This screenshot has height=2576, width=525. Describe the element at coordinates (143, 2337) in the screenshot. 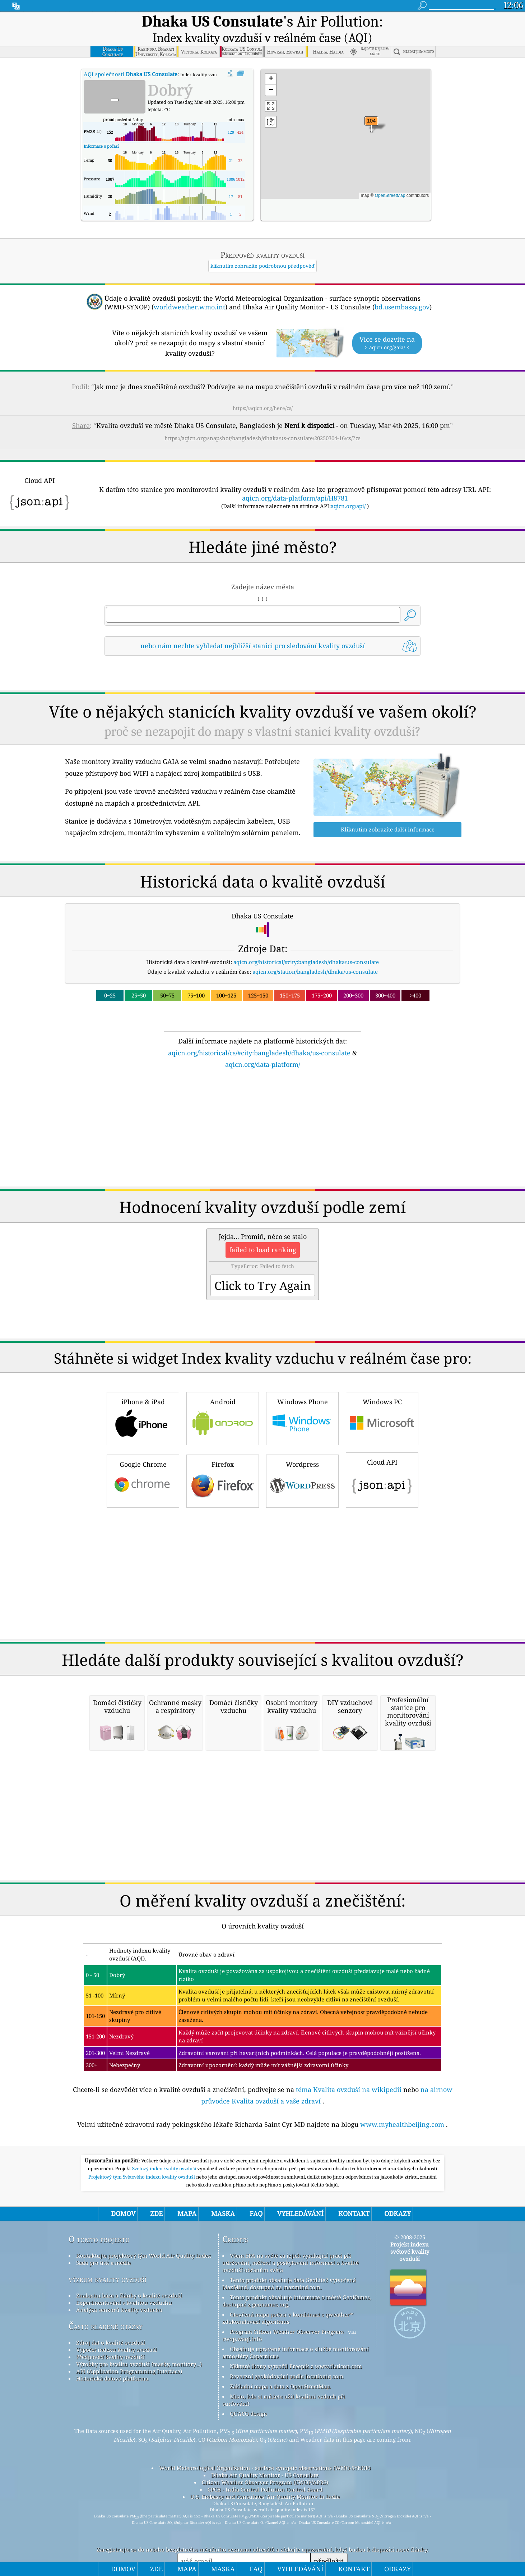

I see `Kontaktujte projektový tým World Air Quality Index` at that location.